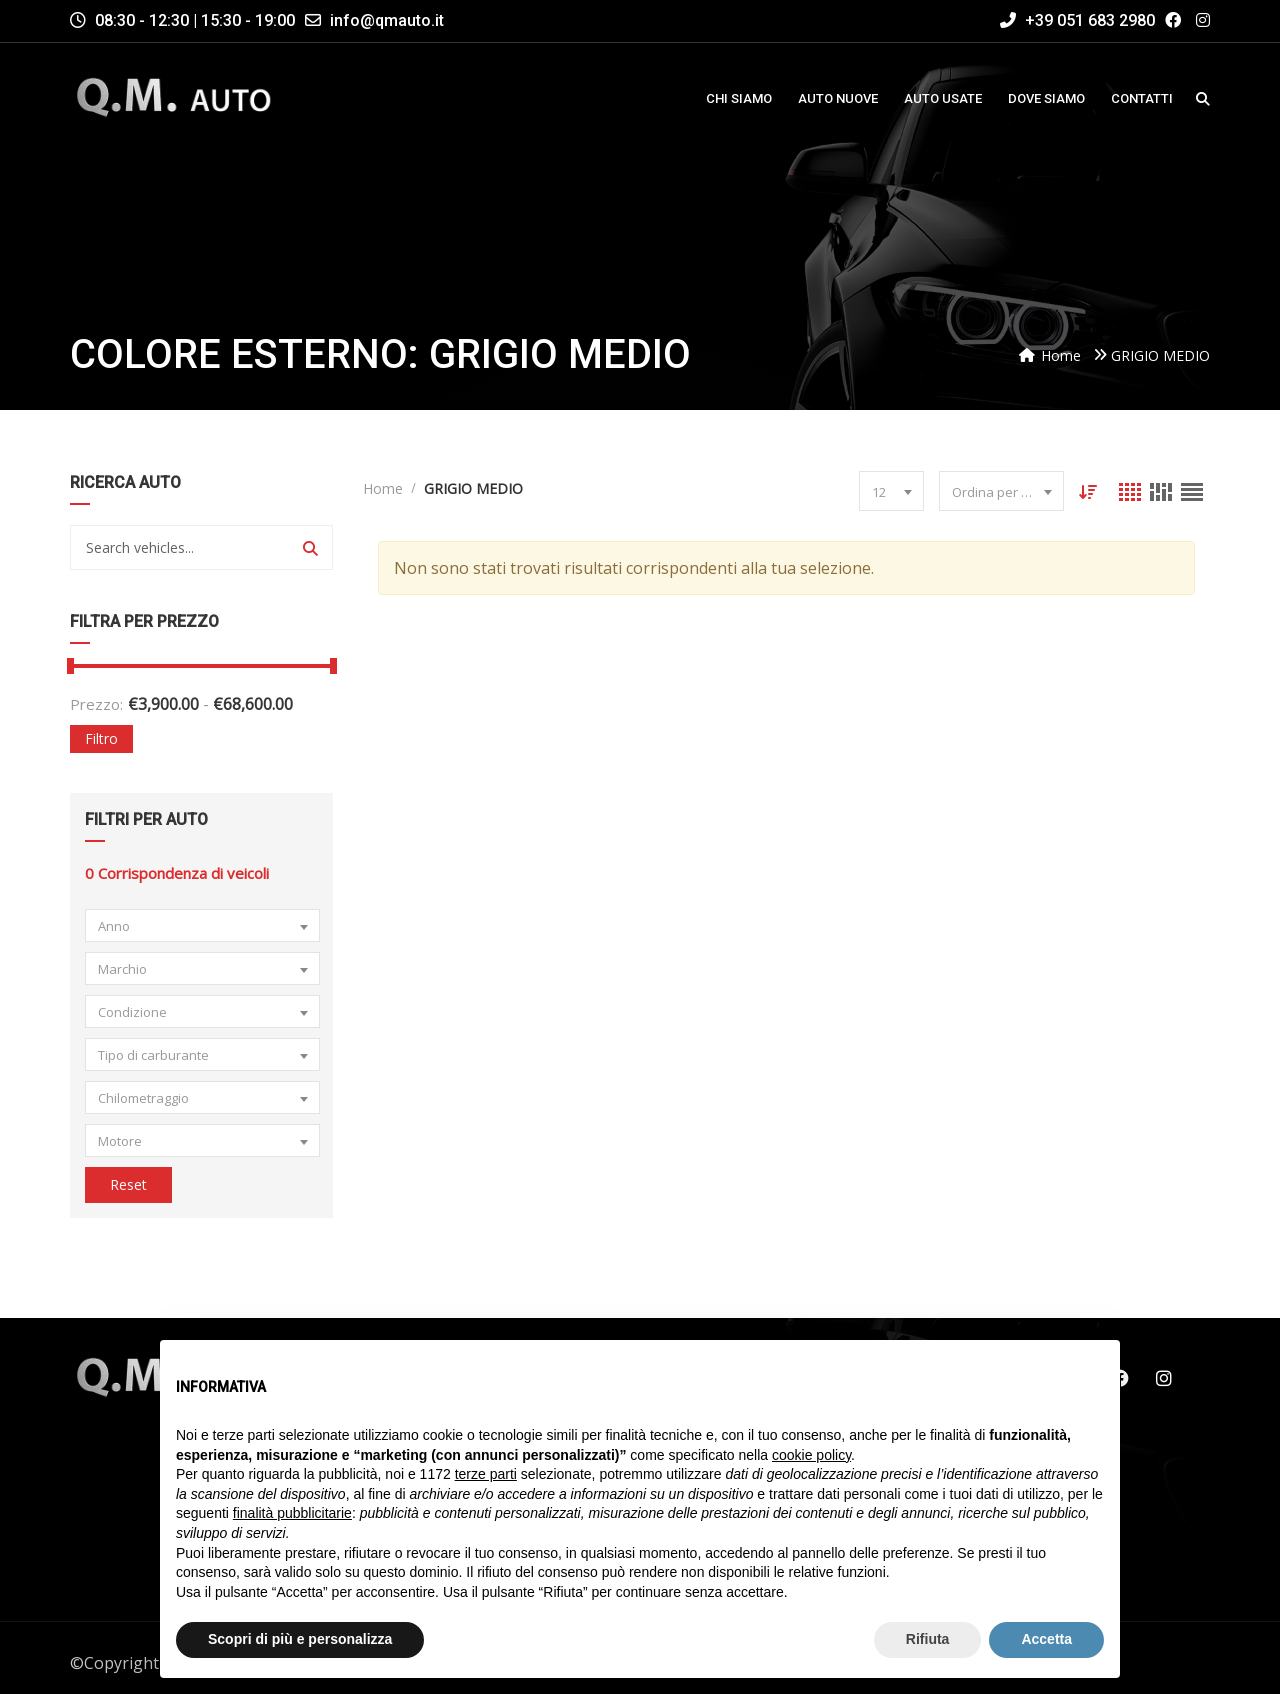 This screenshot has width=1280, height=1694. What do you see at coordinates (292, 1513) in the screenshot?
I see `finalità pubblicitarie` at bounding box center [292, 1513].